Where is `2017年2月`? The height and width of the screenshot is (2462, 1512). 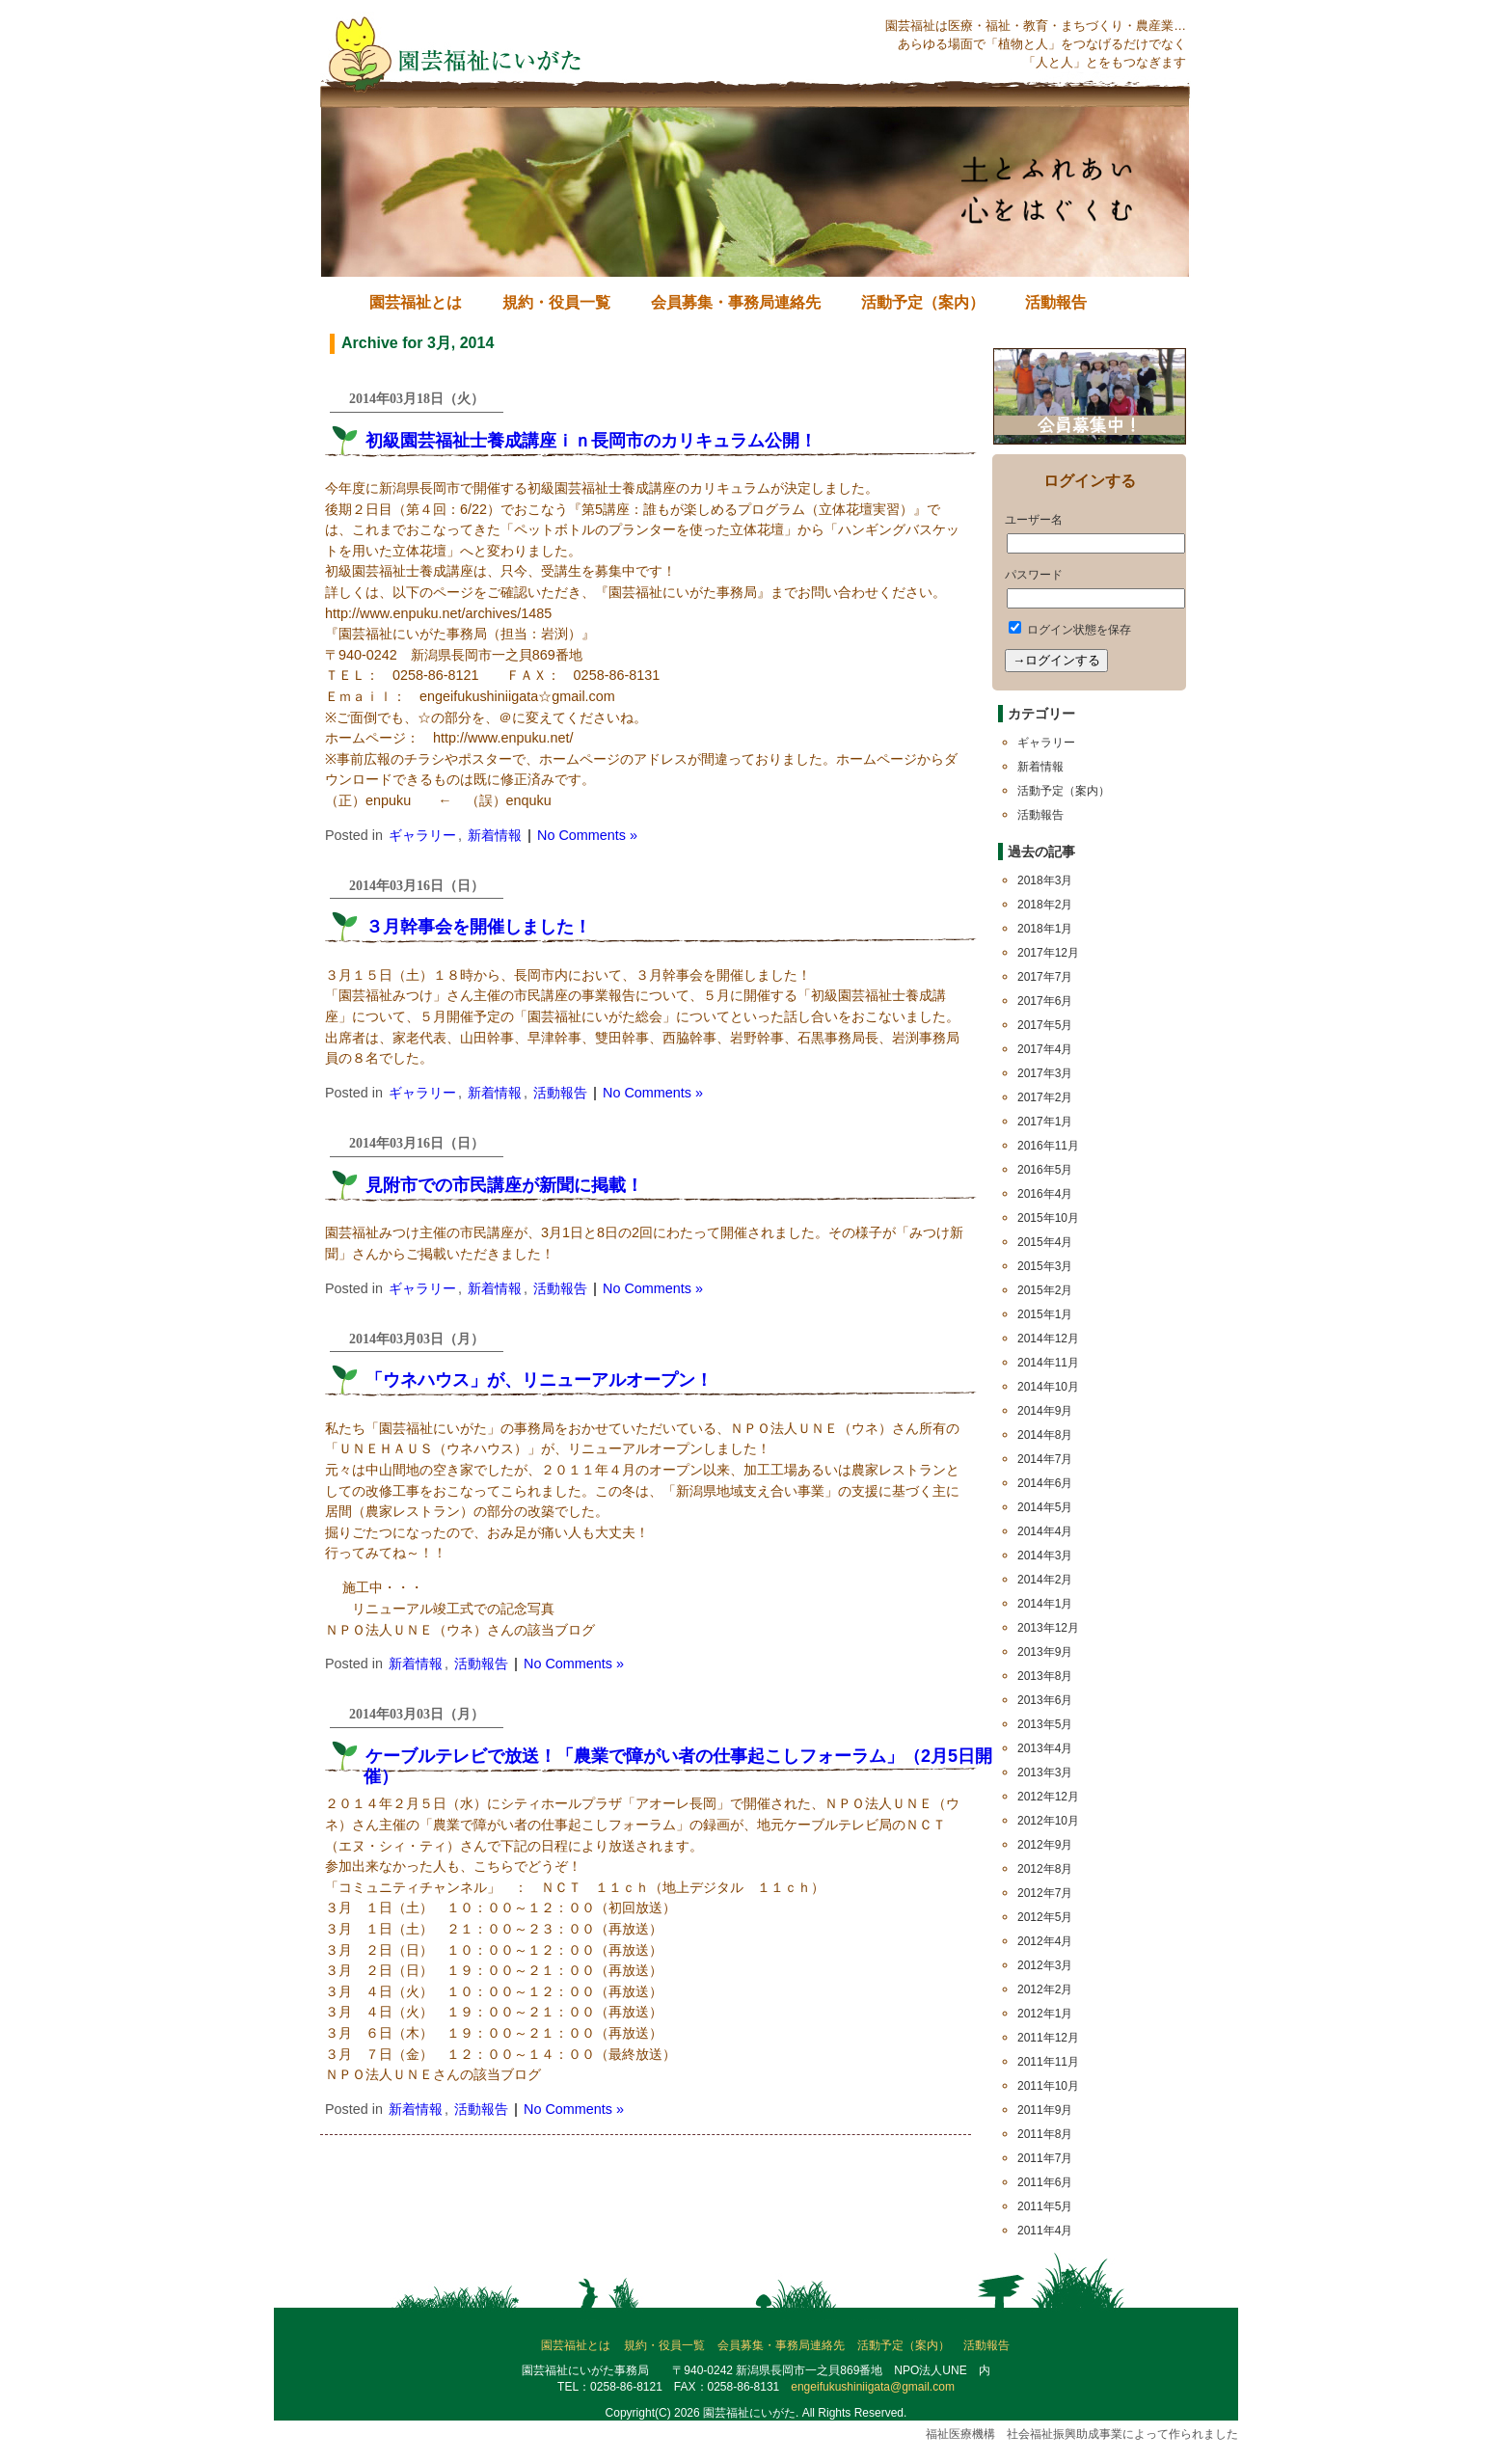
2017年2月 is located at coordinates (1044, 1097).